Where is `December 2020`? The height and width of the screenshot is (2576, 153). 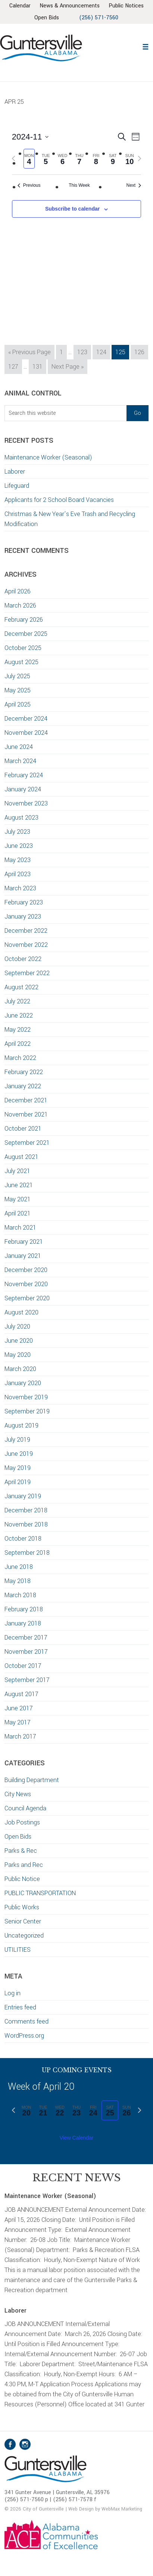 December 2020 is located at coordinates (25, 1282).